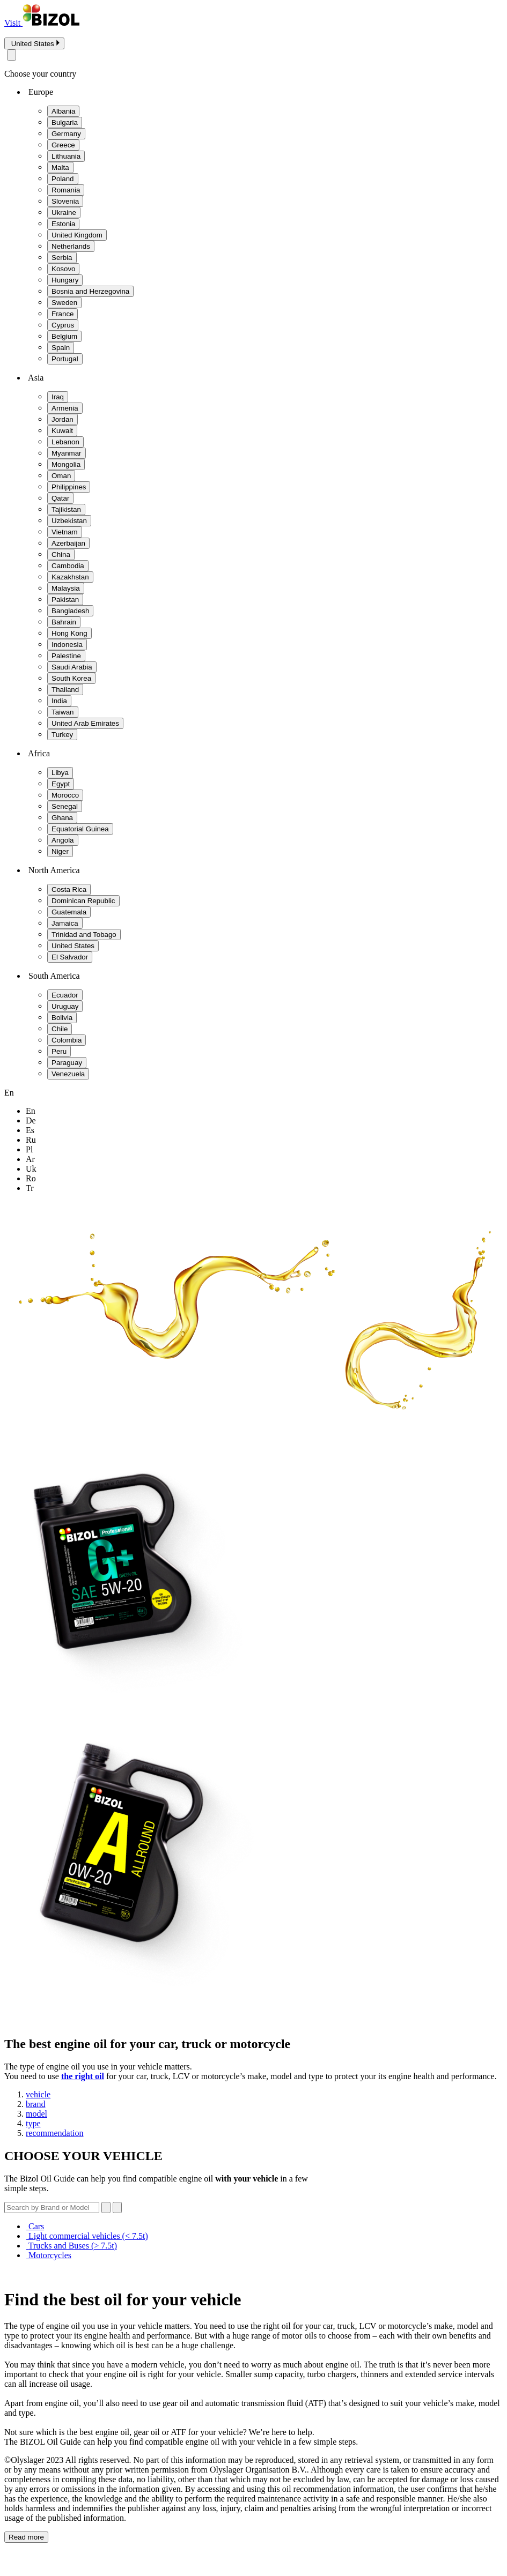 The image size is (507, 2576). I want to click on Iraq, so click(58, 397).